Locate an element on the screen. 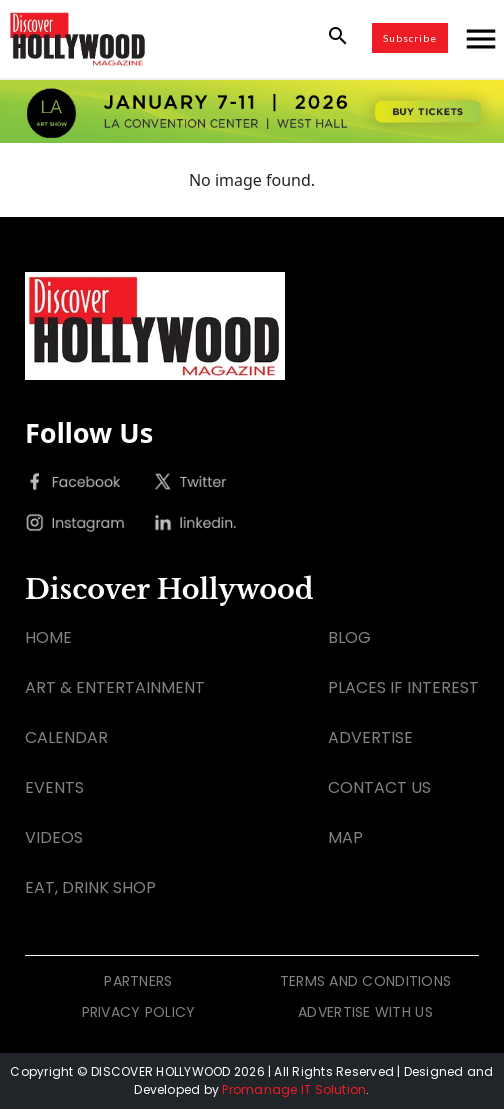  HOME is located at coordinates (48, 637).